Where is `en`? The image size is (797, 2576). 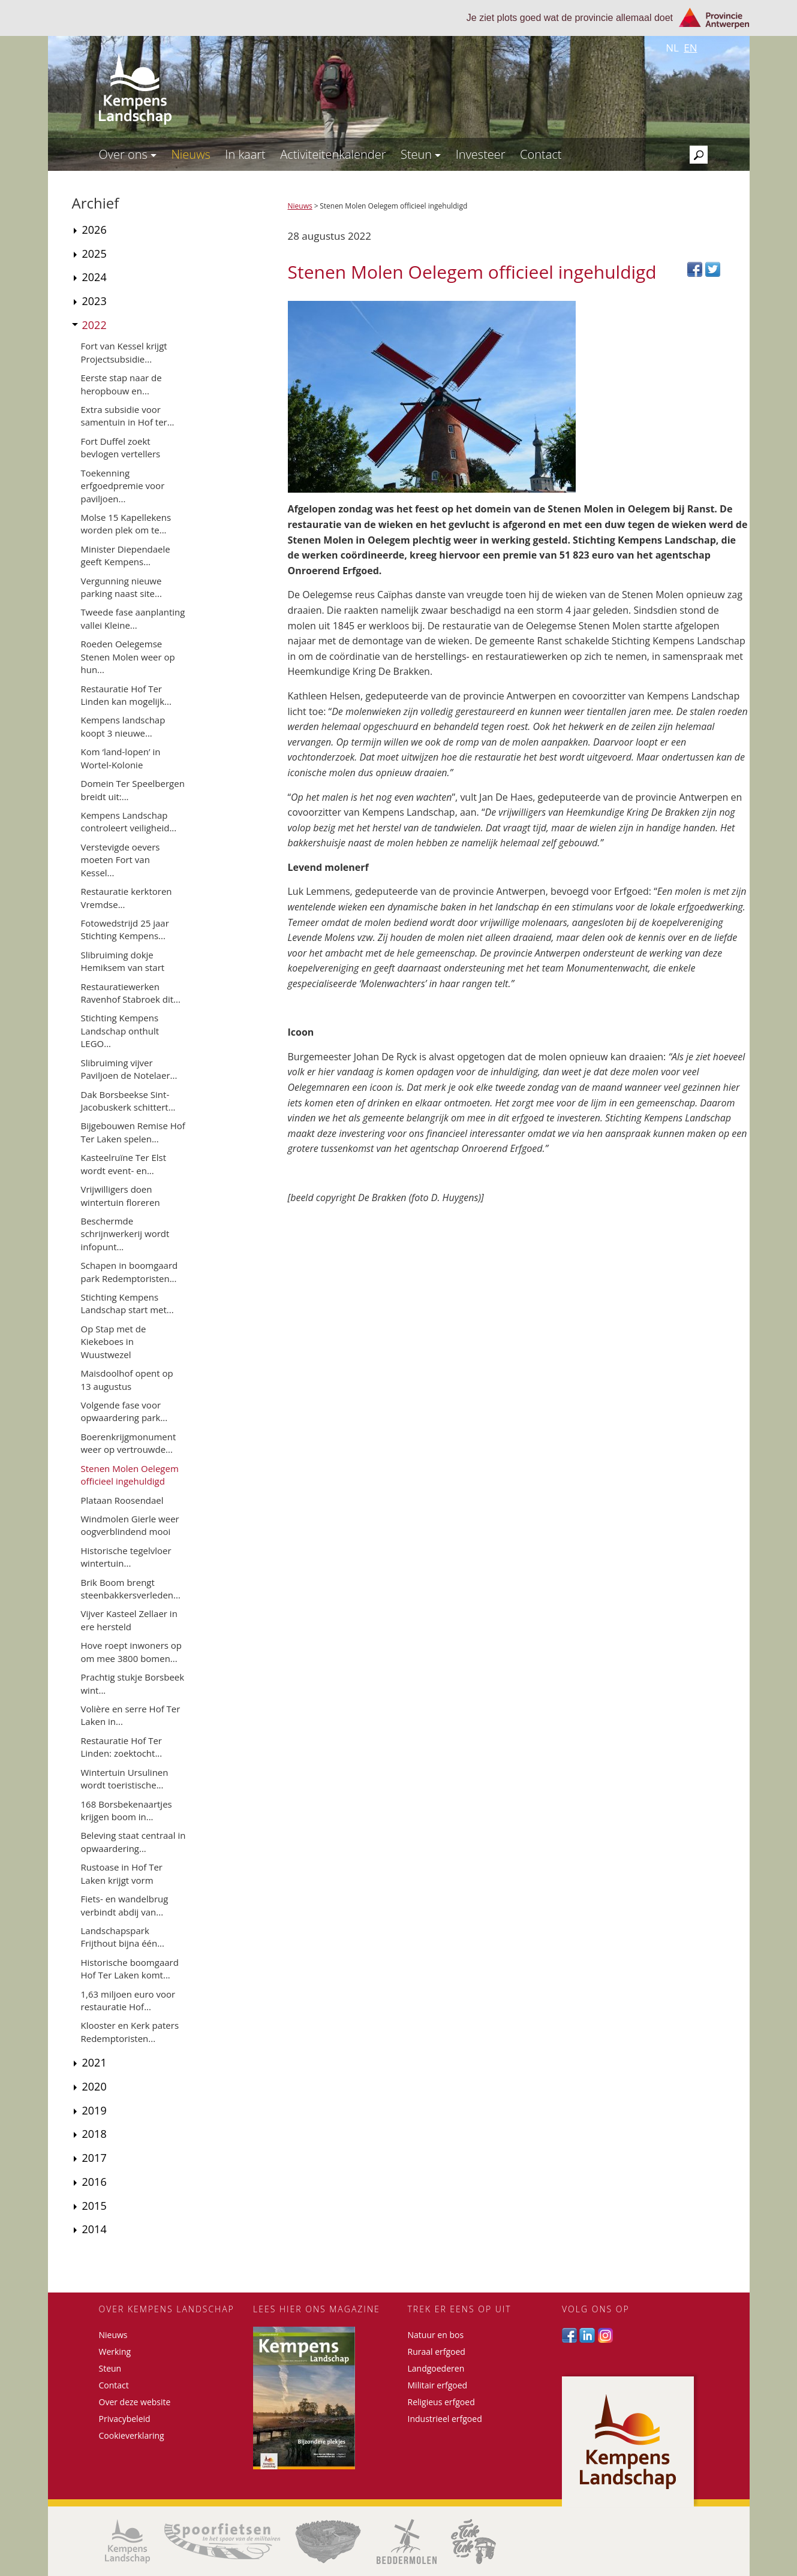
en is located at coordinates (690, 48).